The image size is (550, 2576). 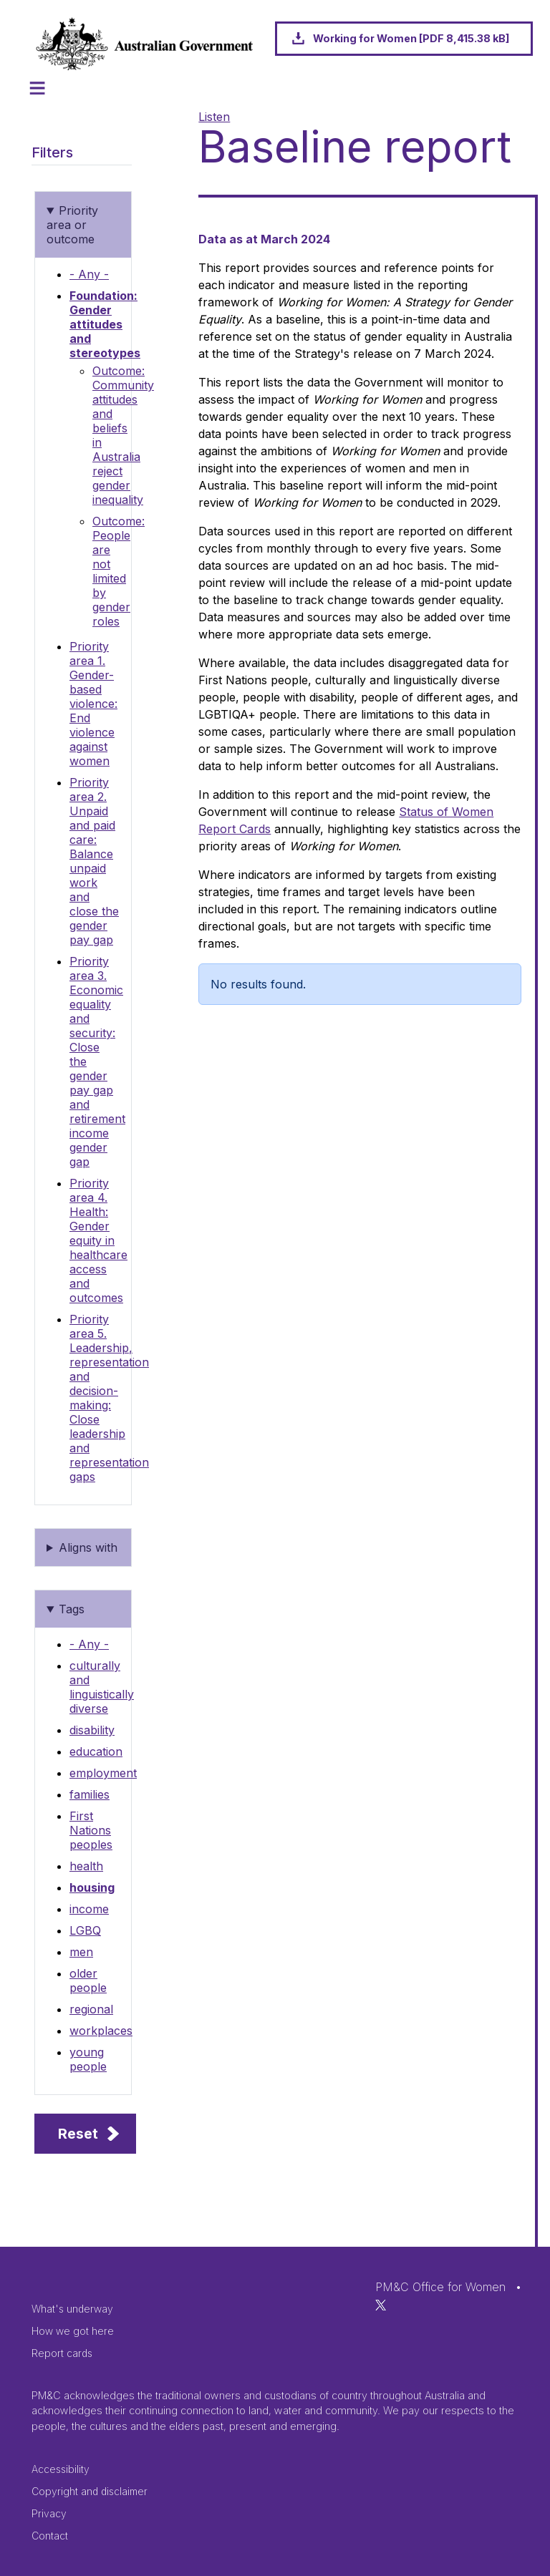 I want to click on Tags [button], so click(x=72, y=1609).